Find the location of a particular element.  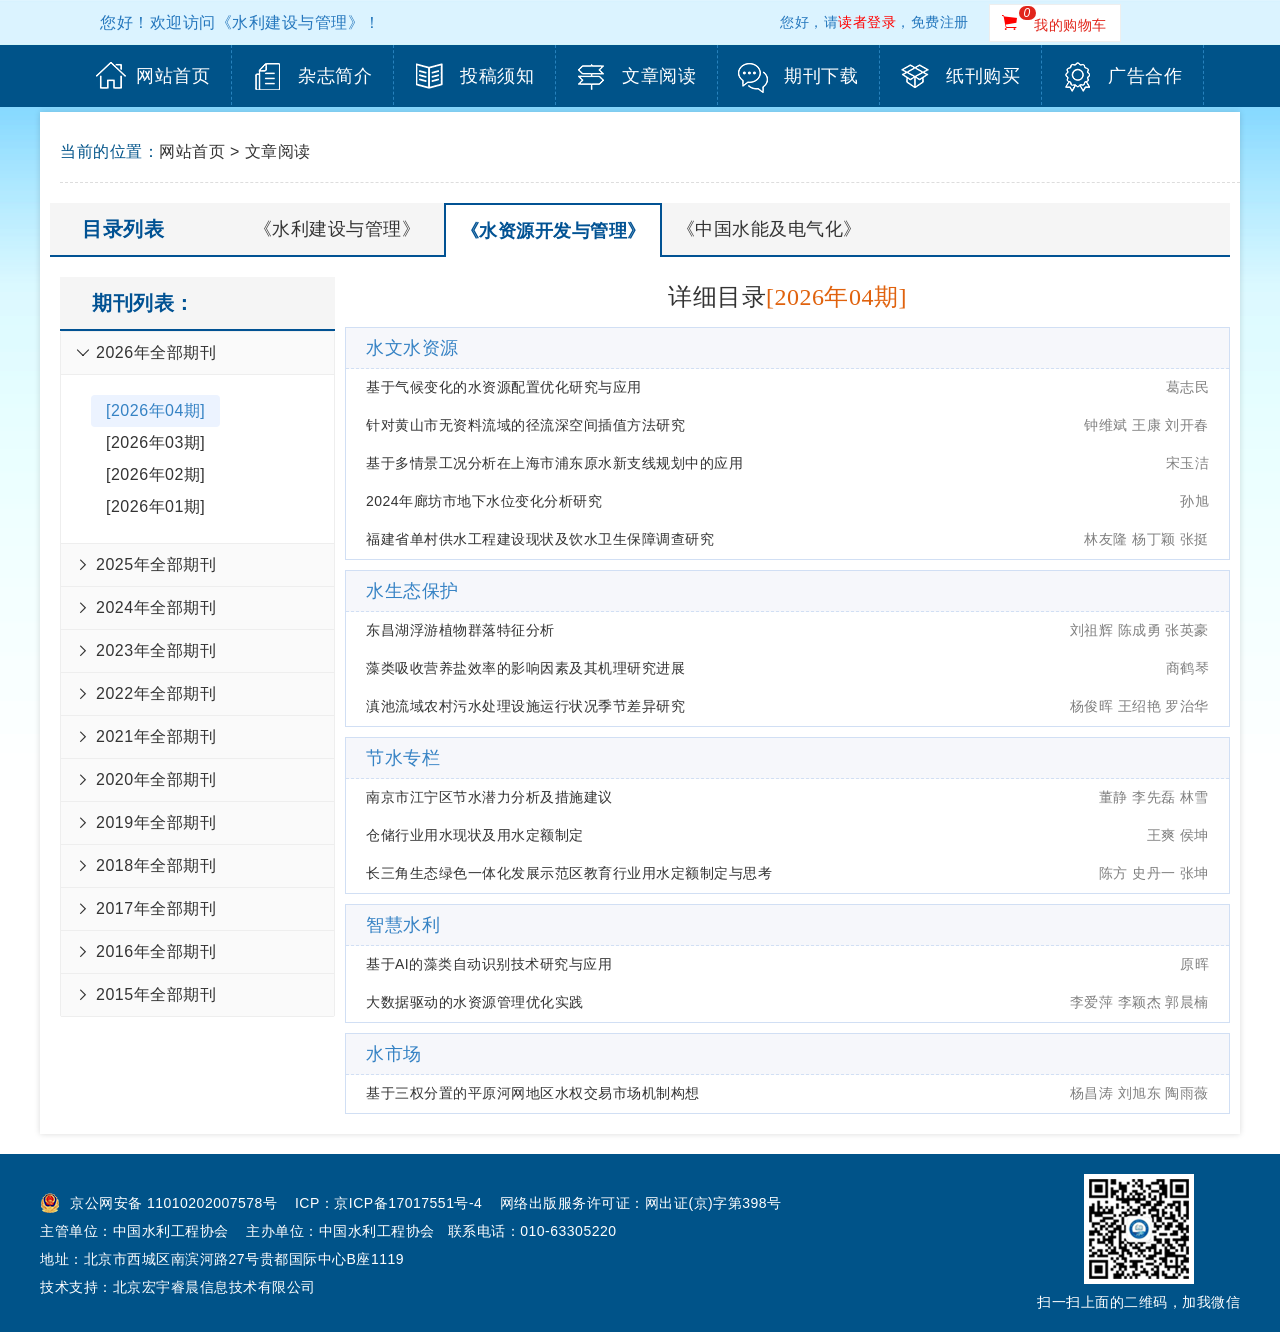

南京市江宁区节水潜力分析及措施建议 is located at coordinates (489, 797).